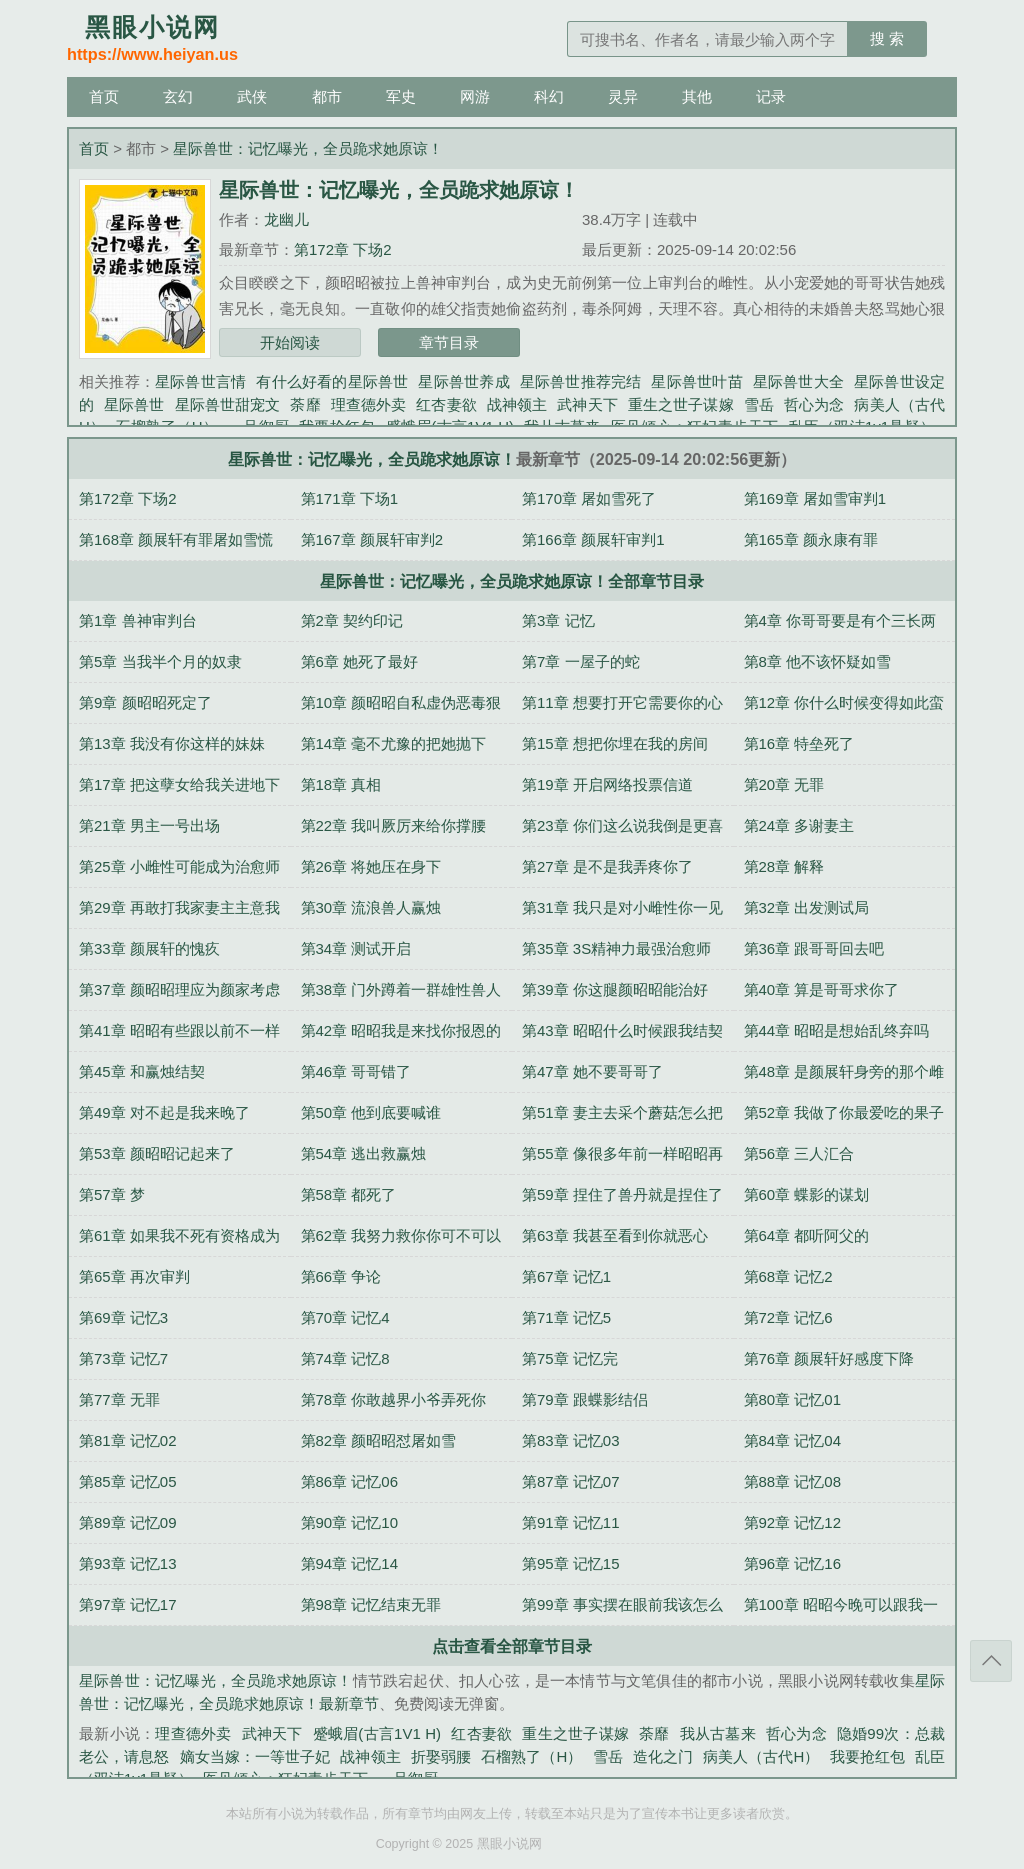 The image size is (1024, 1869). Describe the element at coordinates (663, 1756) in the screenshot. I see `造化之门` at that location.